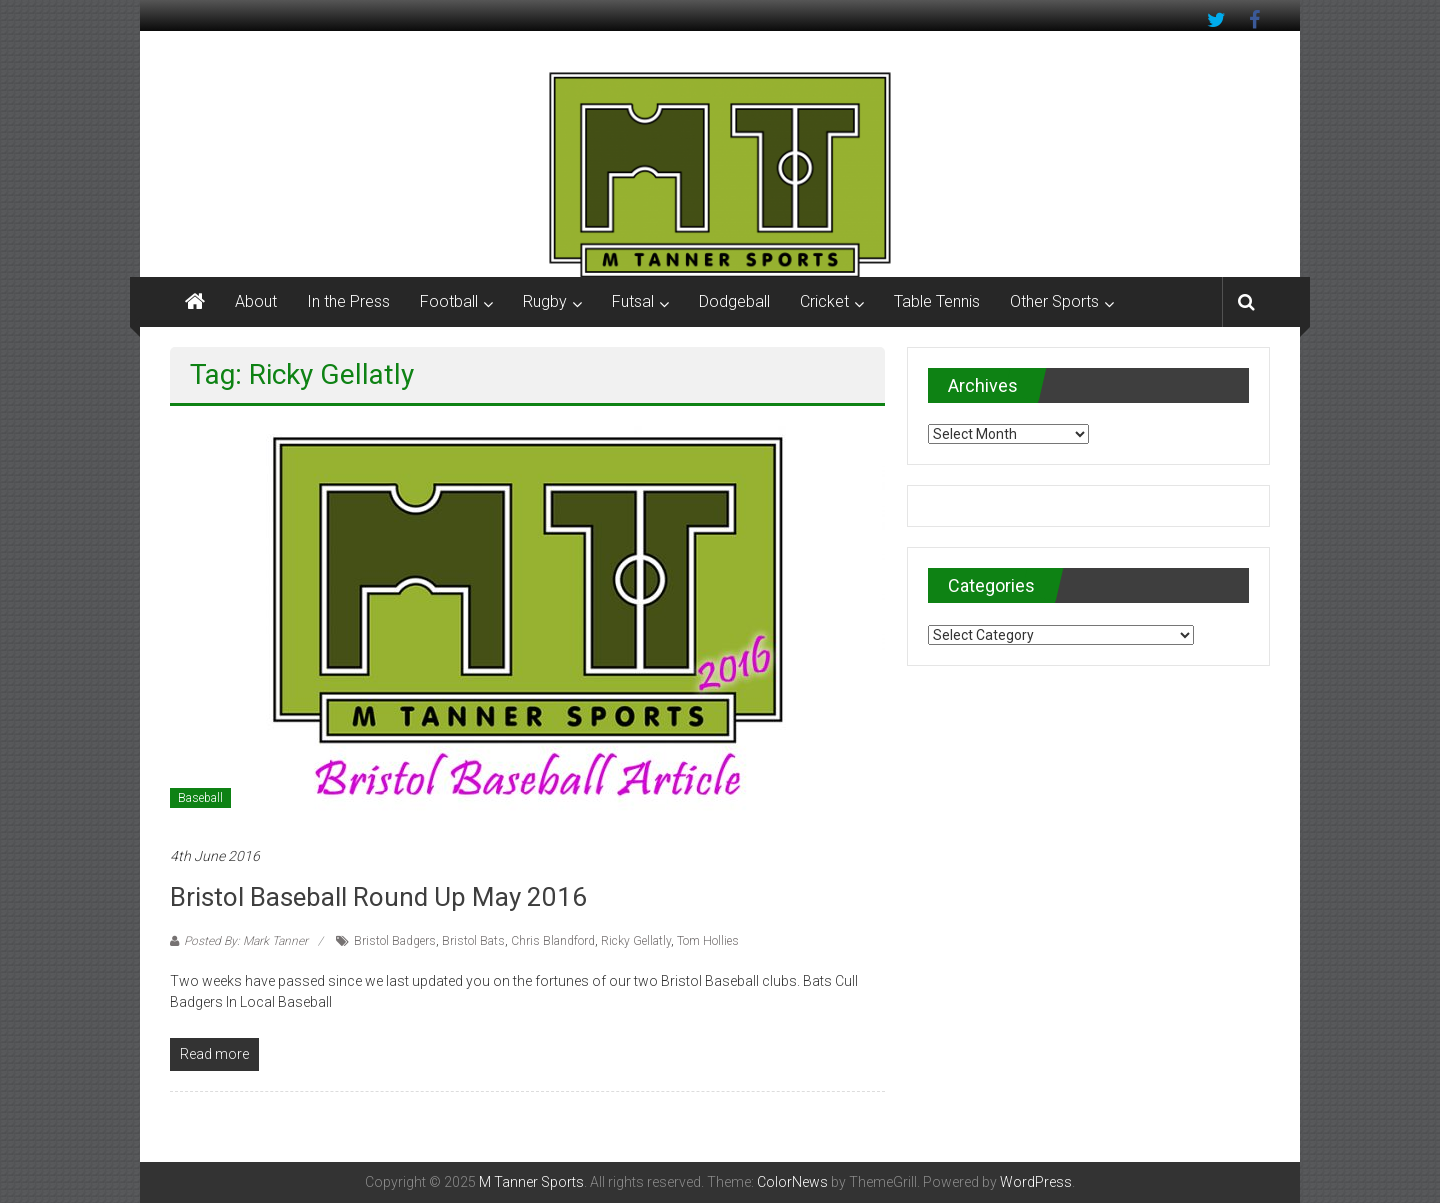  Describe the element at coordinates (824, 301) in the screenshot. I see `Cricket` at that location.